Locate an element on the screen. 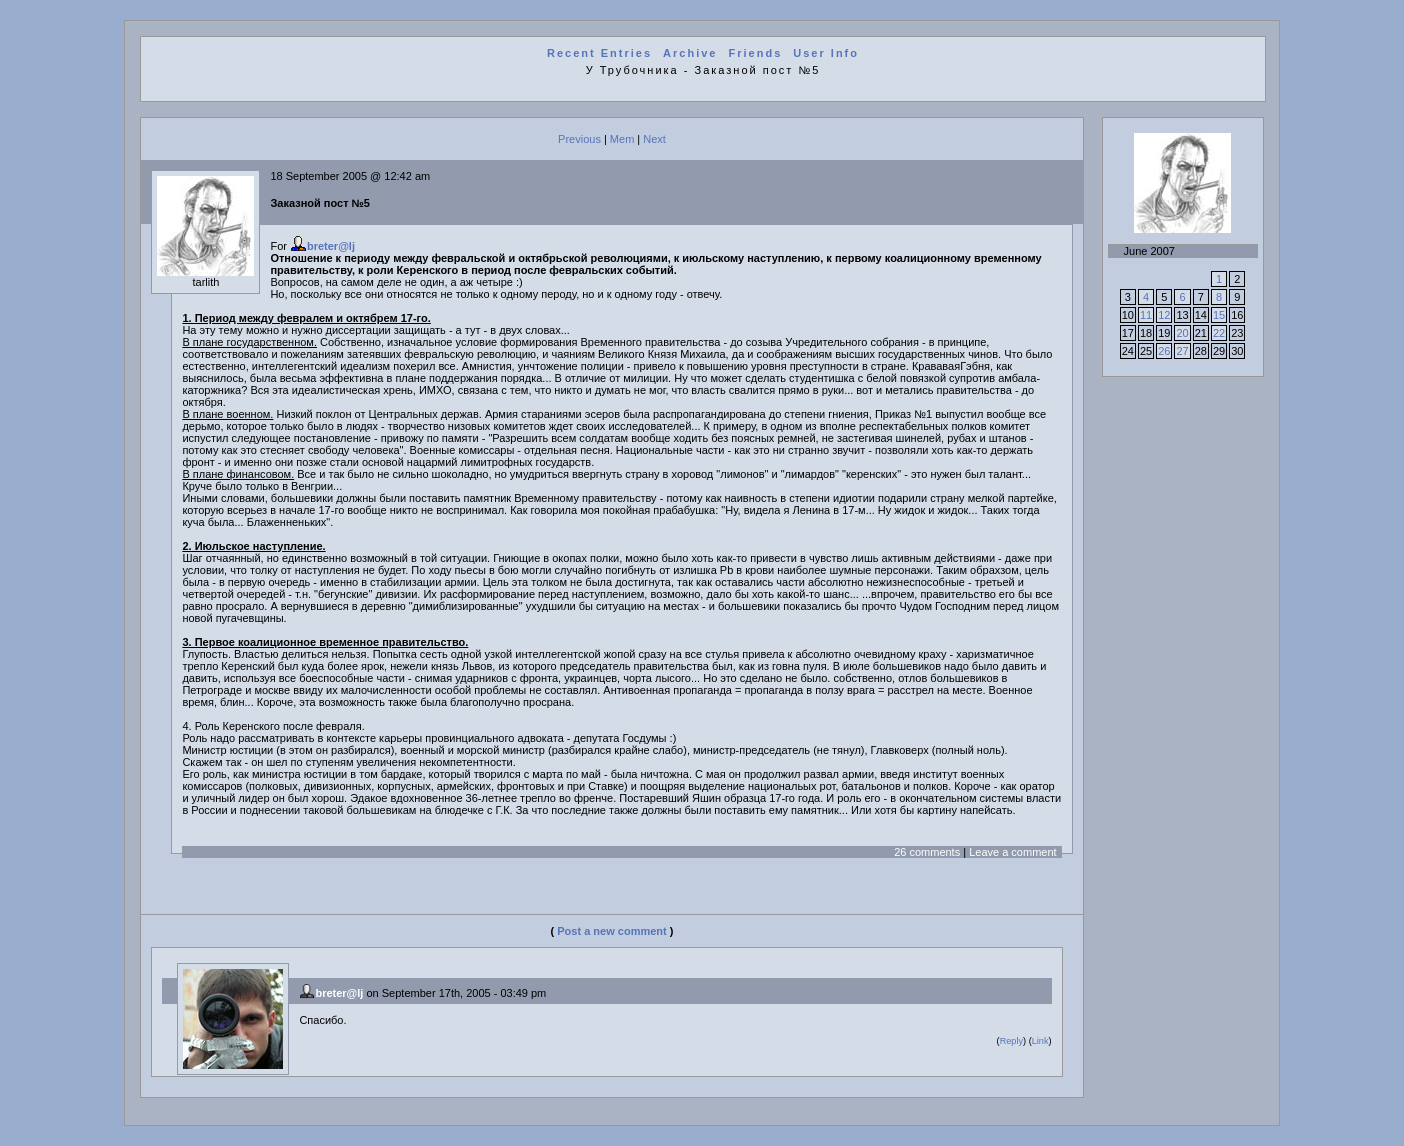 The height and width of the screenshot is (1146, 1404). 26 comments is located at coordinates (927, 852).